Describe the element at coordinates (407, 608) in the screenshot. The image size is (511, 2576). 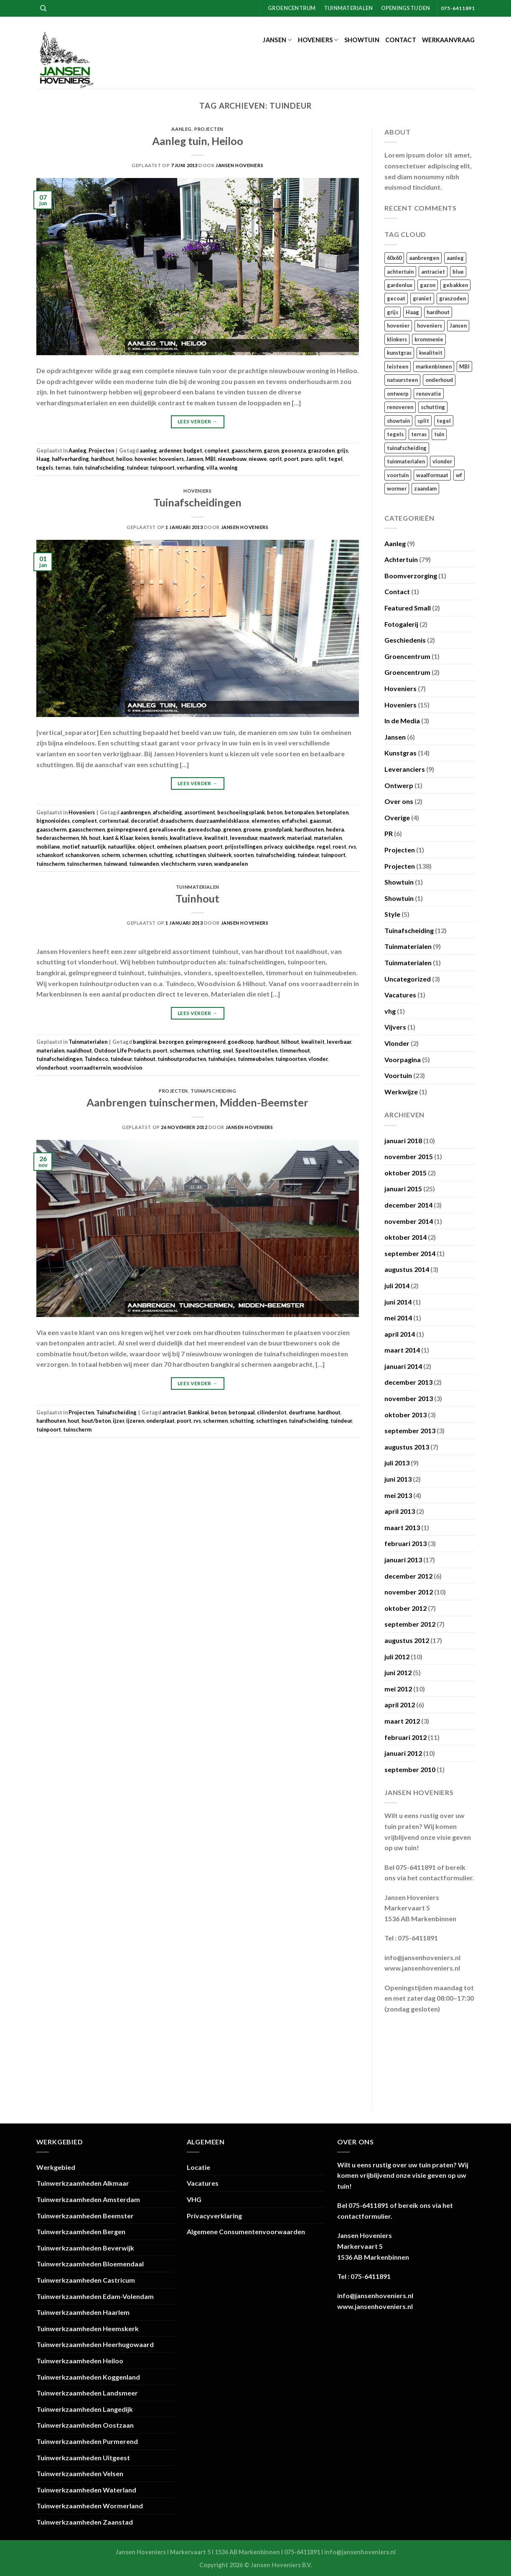
I see `Featured Small` at that location.